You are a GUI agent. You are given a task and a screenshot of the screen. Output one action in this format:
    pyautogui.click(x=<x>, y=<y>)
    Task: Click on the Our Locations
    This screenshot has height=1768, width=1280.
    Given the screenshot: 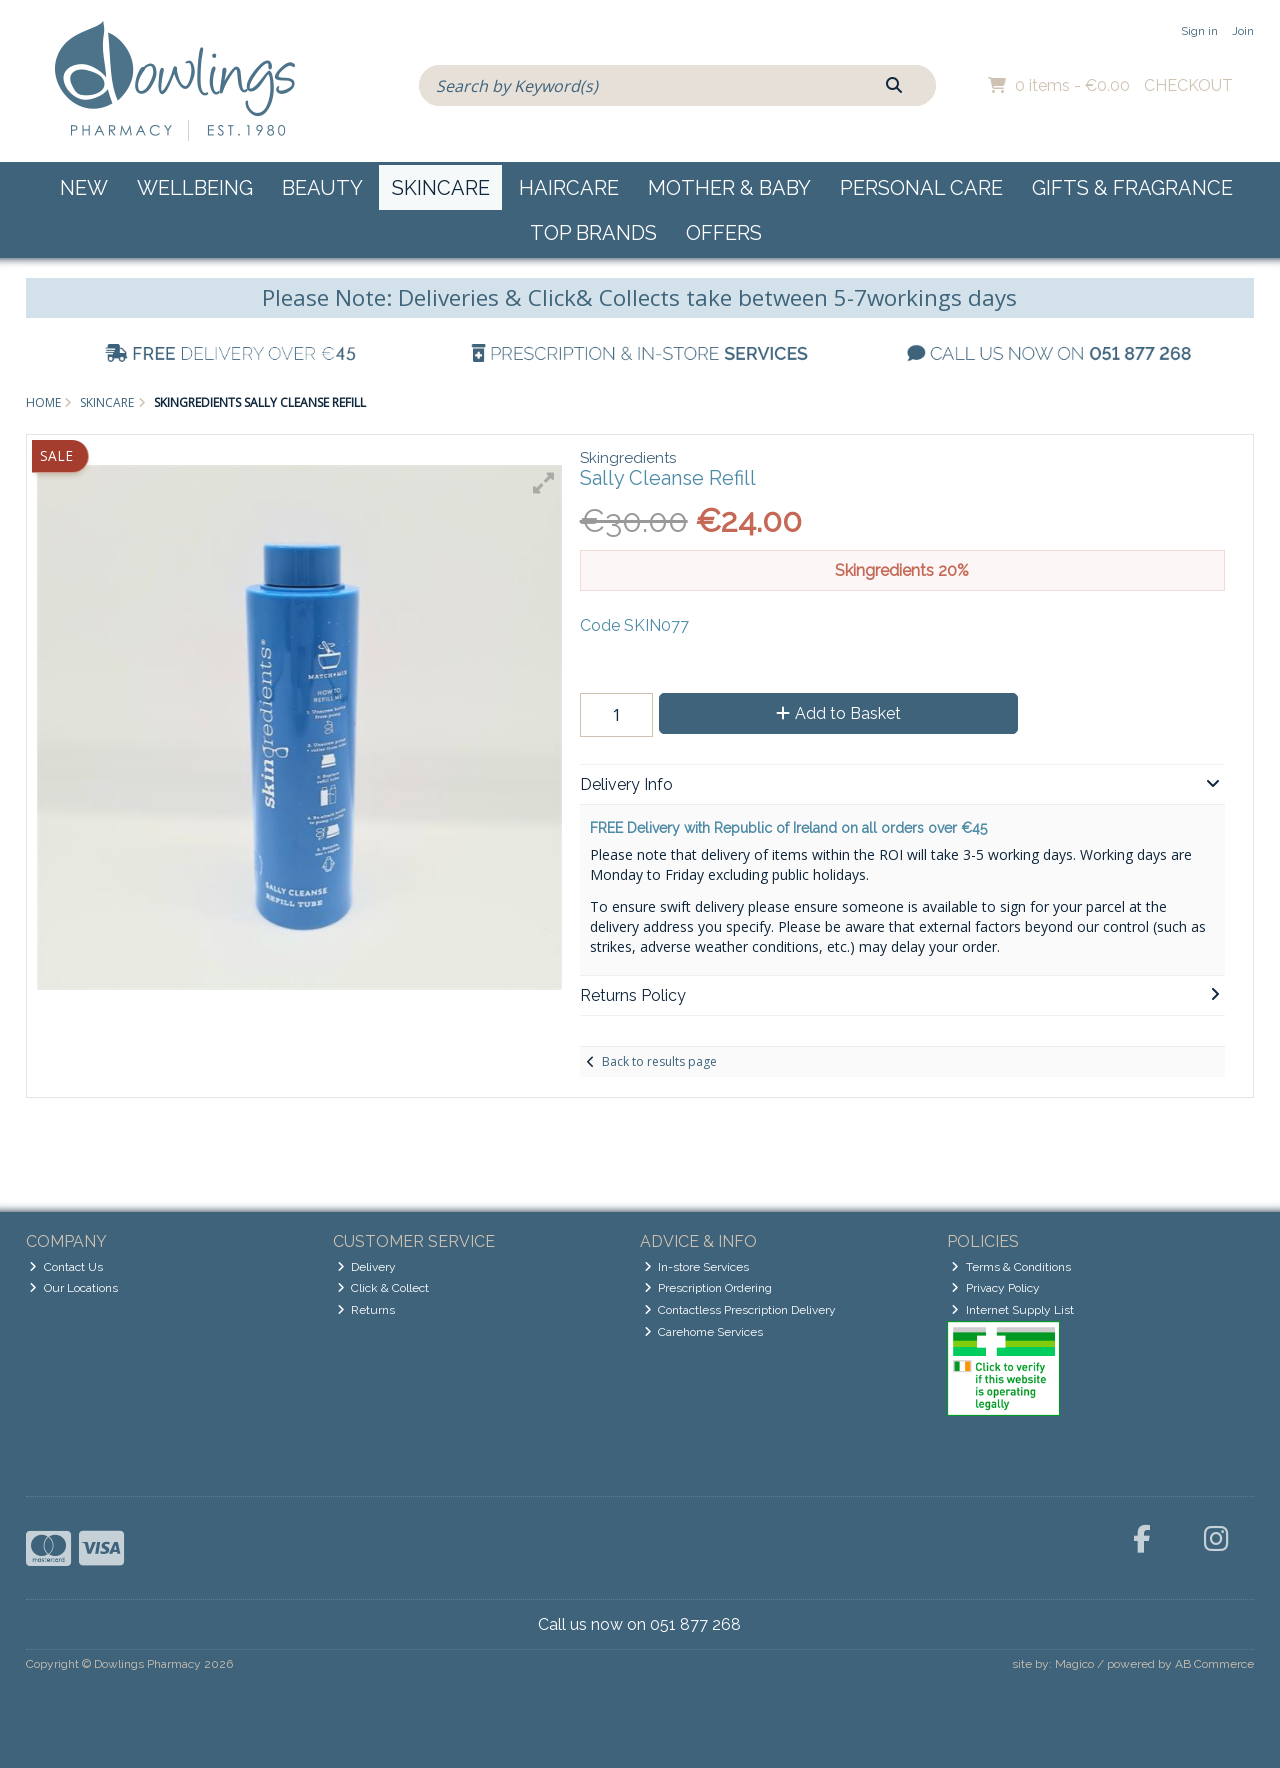 What is the action you would take?
    pyautogui.click(x=73, y=1288)
    